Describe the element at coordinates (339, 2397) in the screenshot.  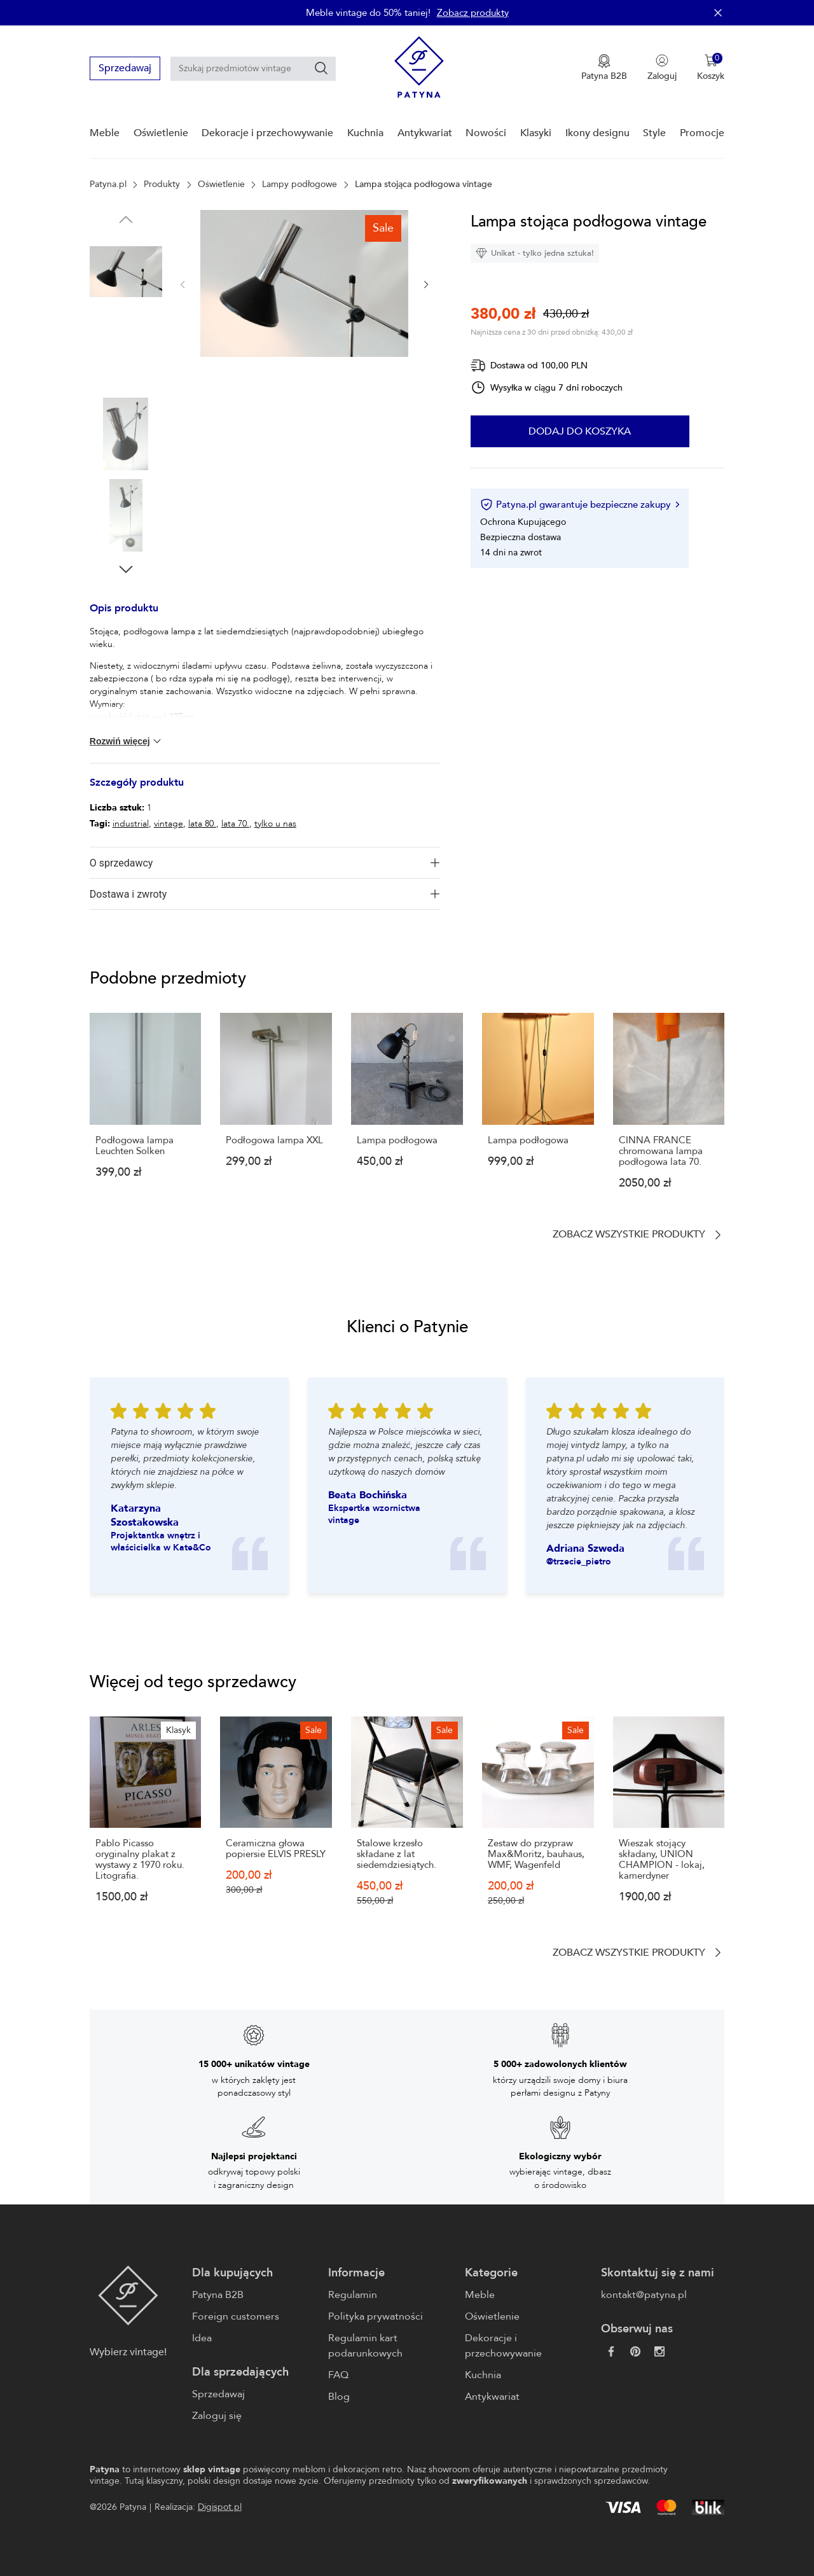
I see `Blog` at that location.